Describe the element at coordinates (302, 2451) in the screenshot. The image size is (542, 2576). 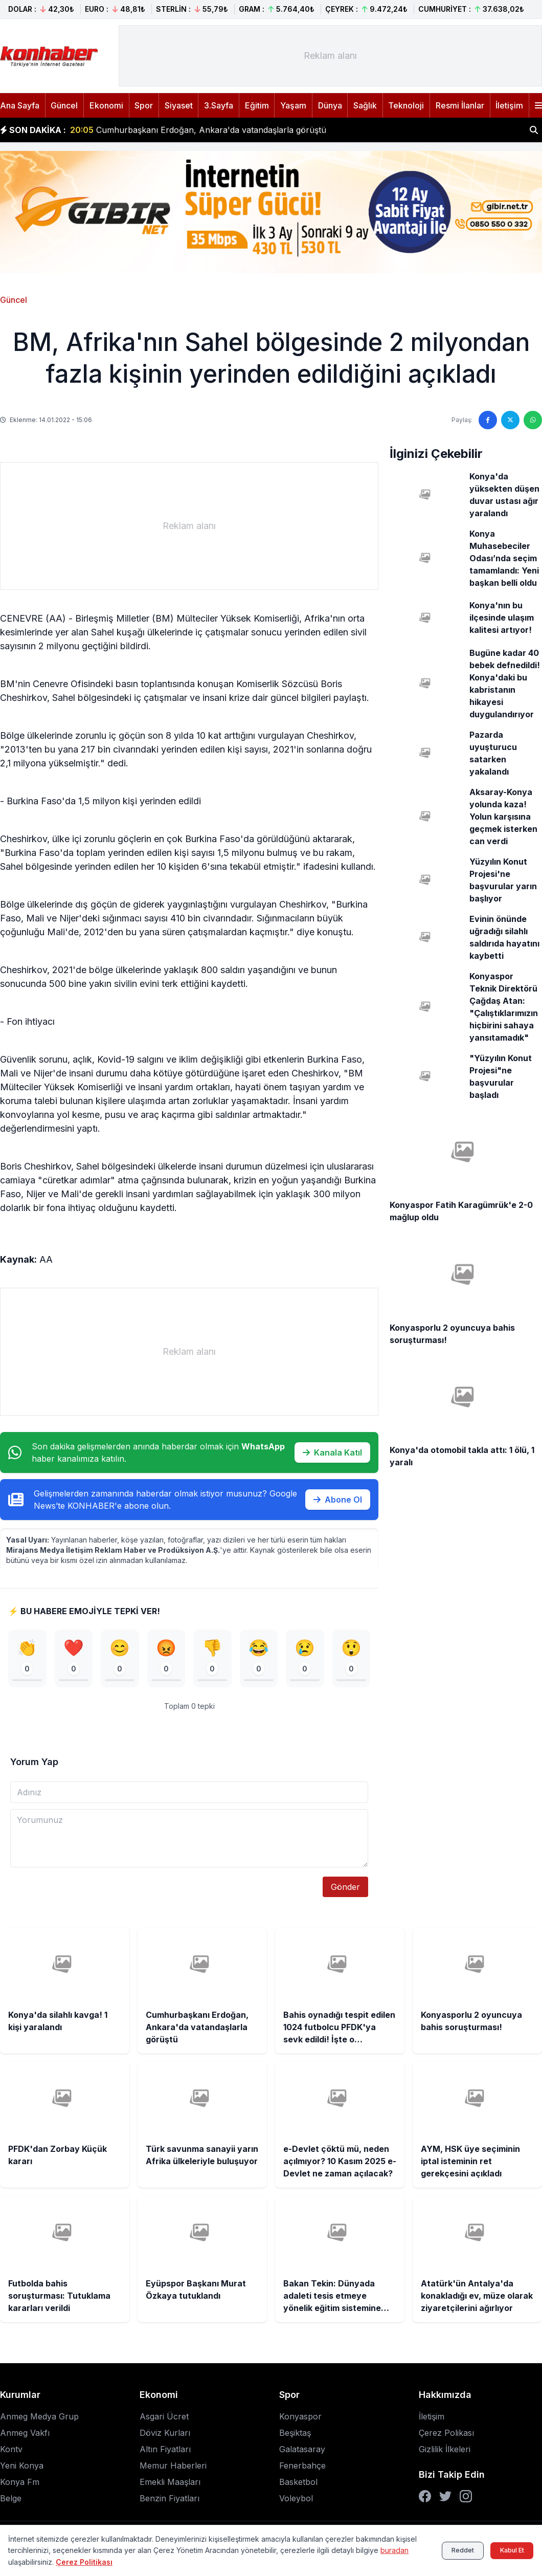
I see `Galatasaray` at that location.